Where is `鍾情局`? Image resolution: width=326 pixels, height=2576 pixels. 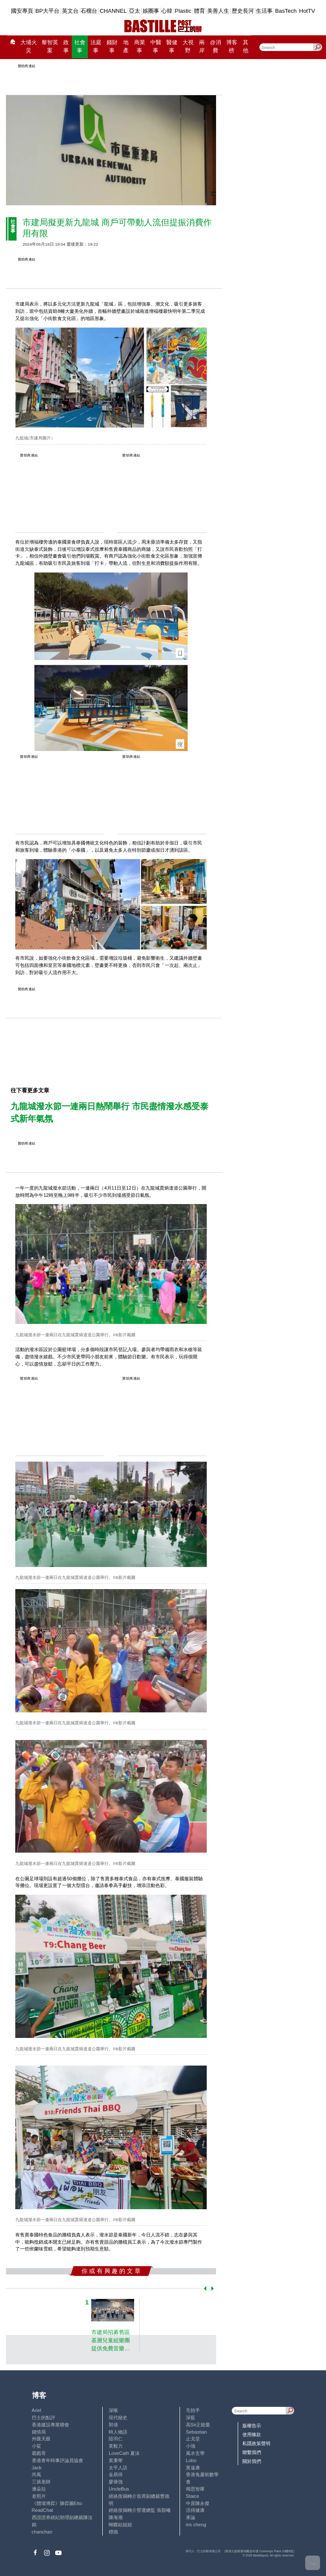 鍾情局 is located at coordinates (39, 2431).